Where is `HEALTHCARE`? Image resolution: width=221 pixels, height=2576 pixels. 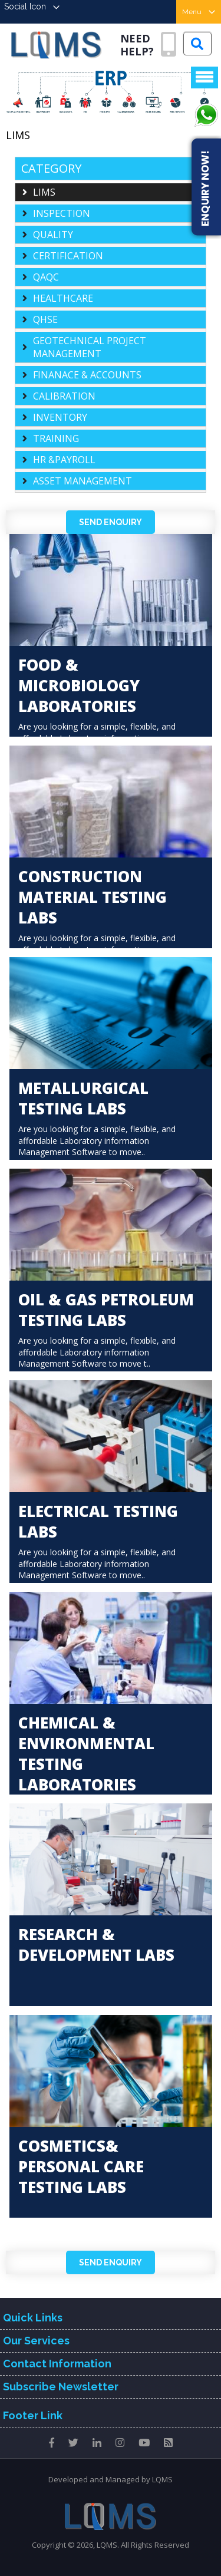 HEALTHCARE is located at coordinates (63, 298).